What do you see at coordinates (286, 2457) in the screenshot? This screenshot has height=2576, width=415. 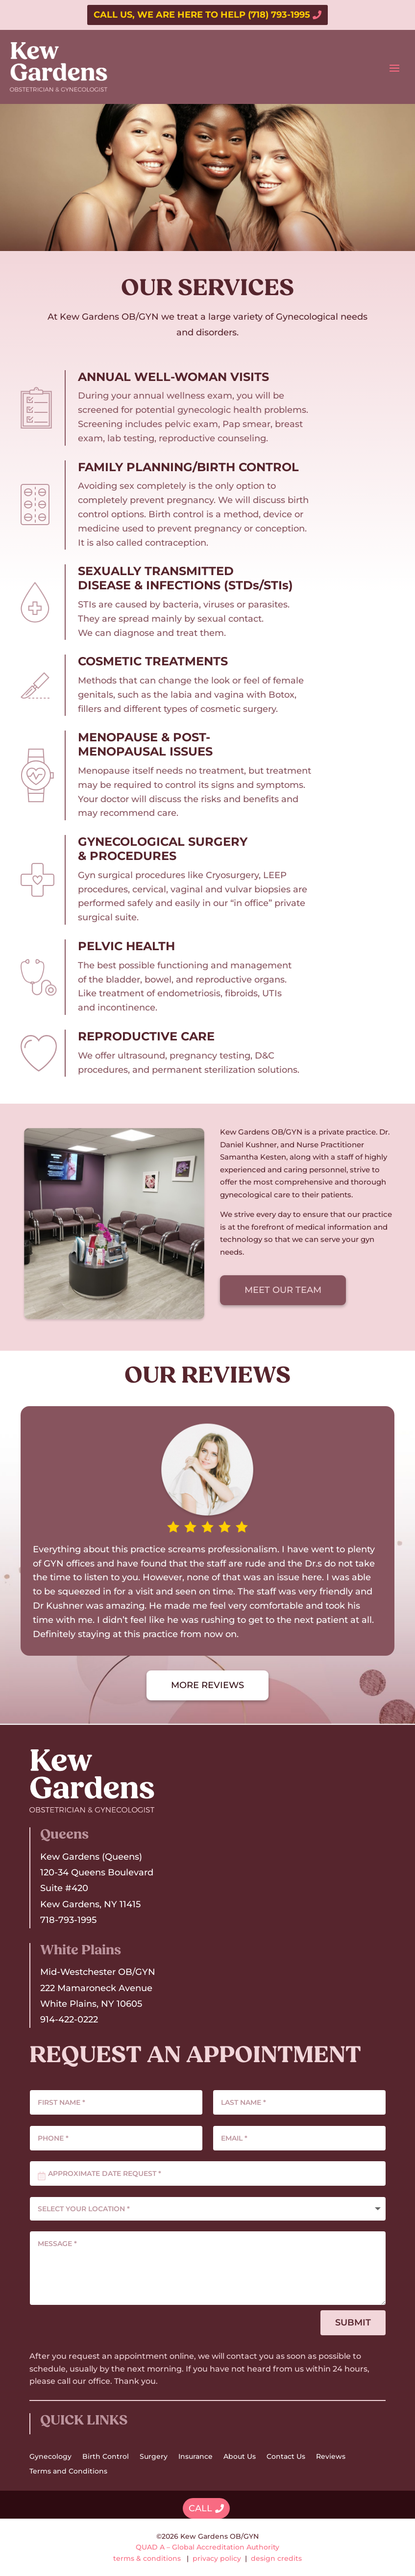 I see `Contact Us` at bounding box center [286, 2457].